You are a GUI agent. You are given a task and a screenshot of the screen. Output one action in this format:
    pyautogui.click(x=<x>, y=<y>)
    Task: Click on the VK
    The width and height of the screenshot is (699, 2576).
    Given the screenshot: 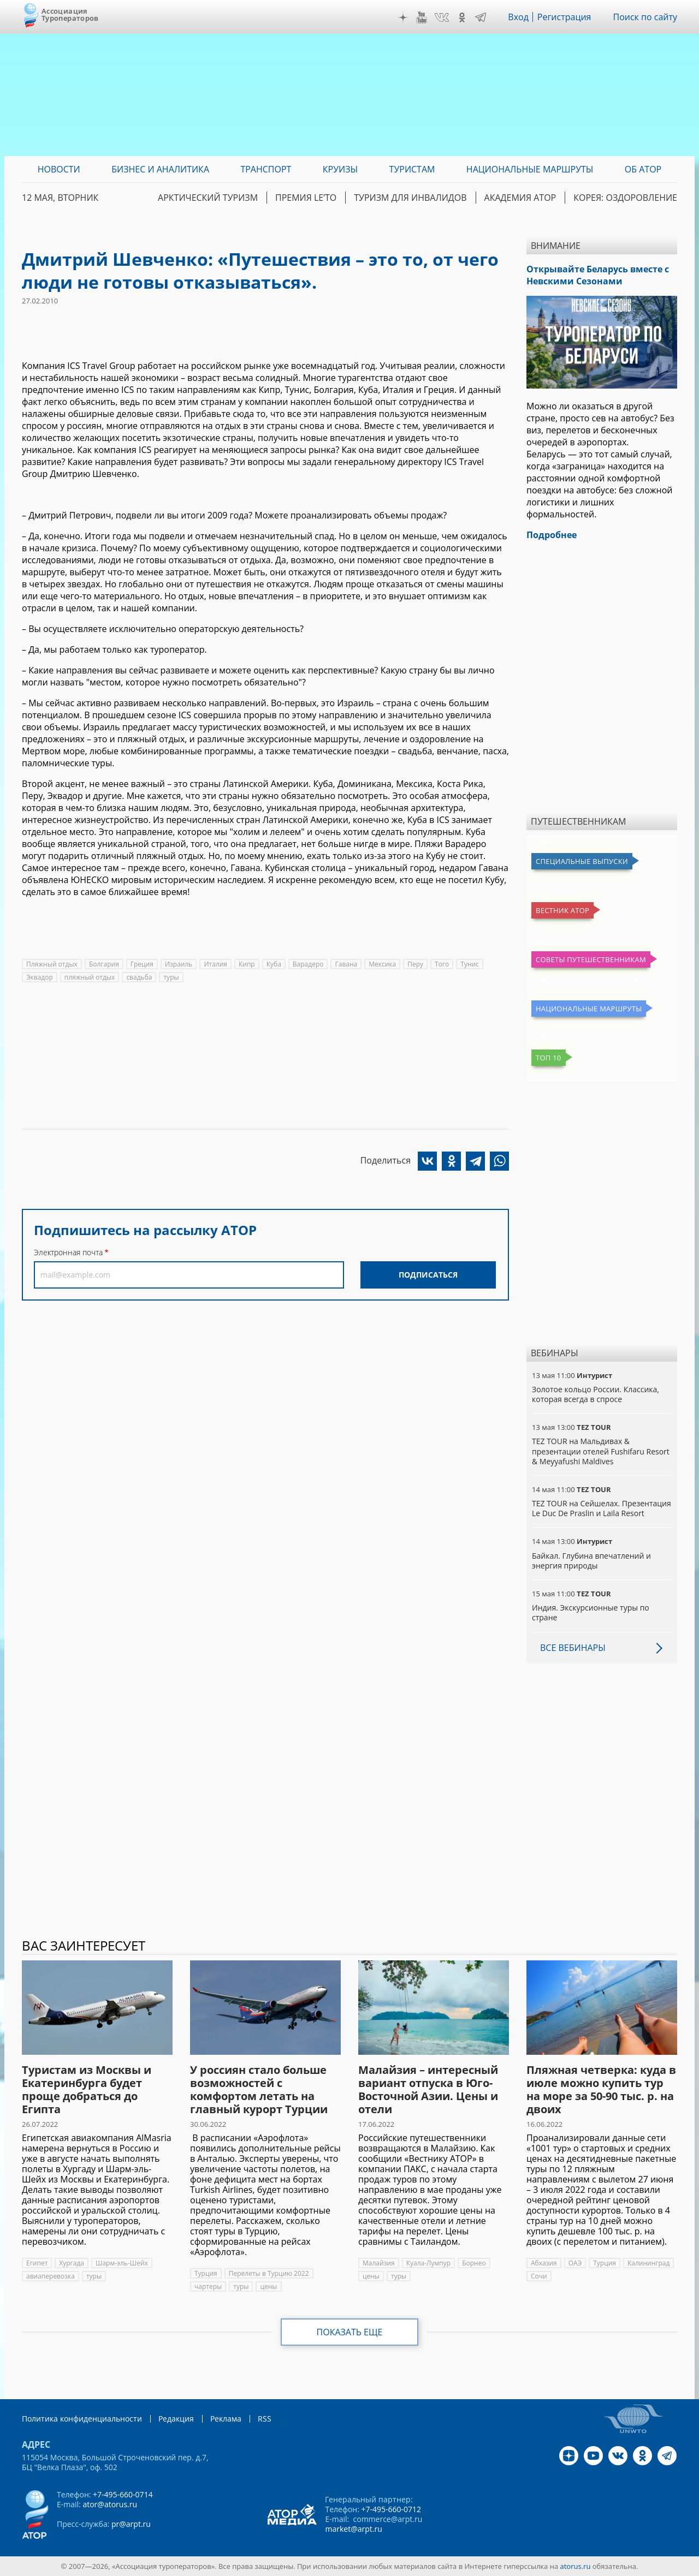 What is the action you would take?
    pyautogui.click(x=442, y=17)
    